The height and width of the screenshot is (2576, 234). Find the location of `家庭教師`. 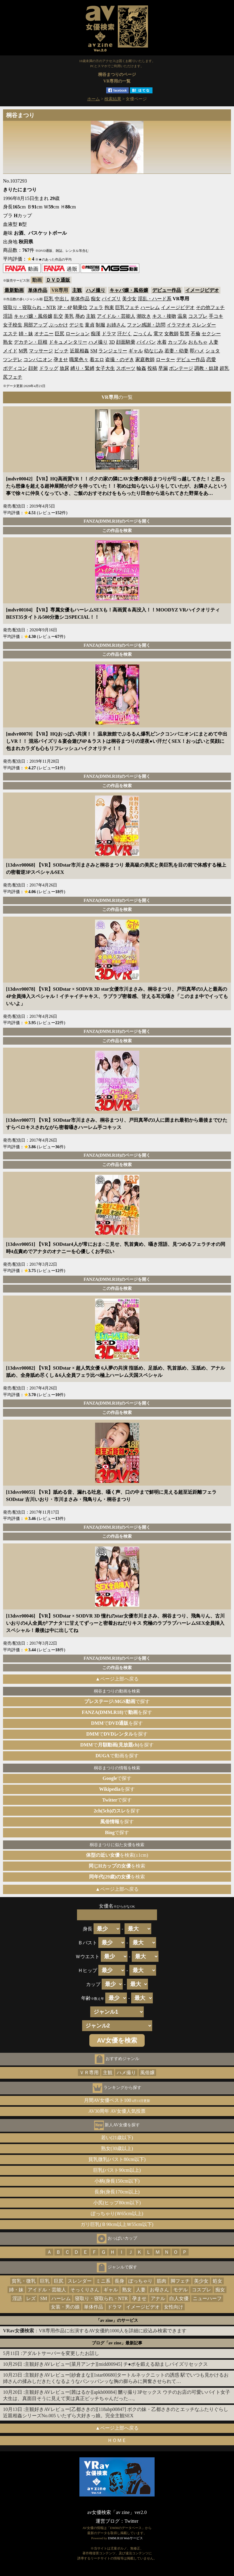

家庭教師 is located at coordinates (145, 359).